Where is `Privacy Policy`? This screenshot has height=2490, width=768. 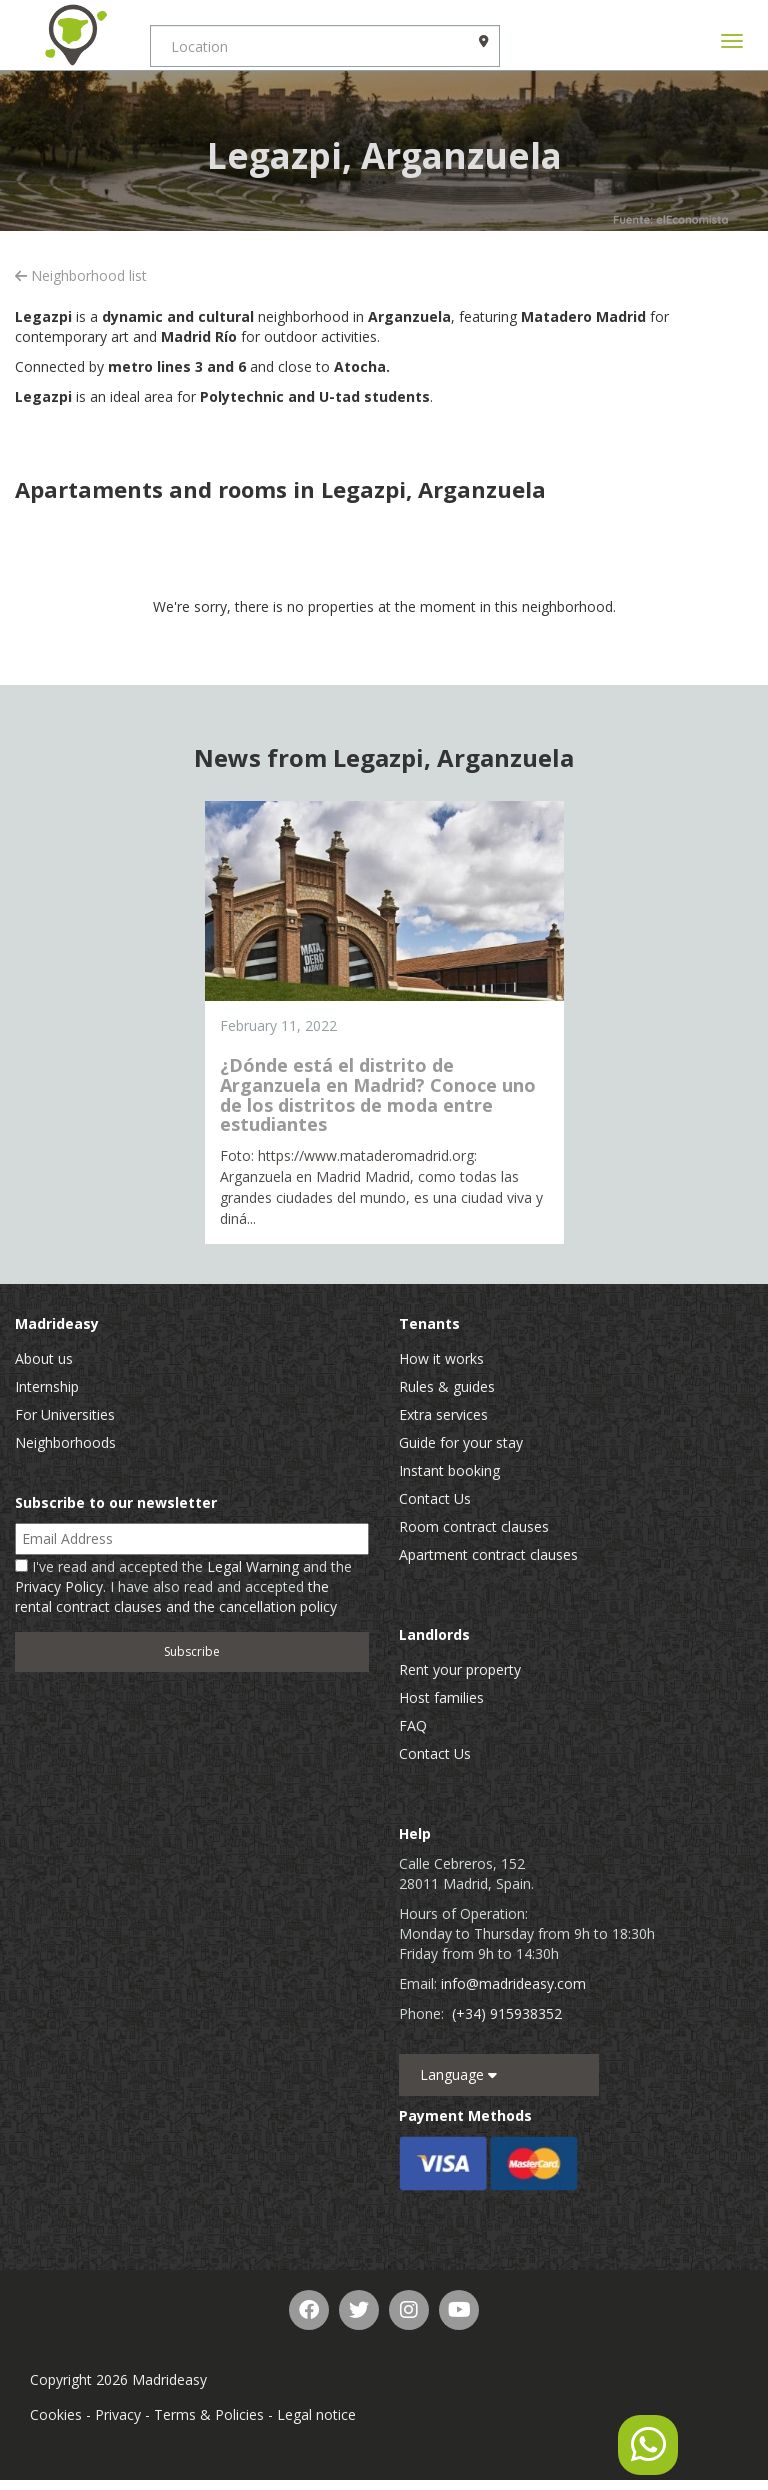 Privacy Policy is located at coordinates (59, 1586).